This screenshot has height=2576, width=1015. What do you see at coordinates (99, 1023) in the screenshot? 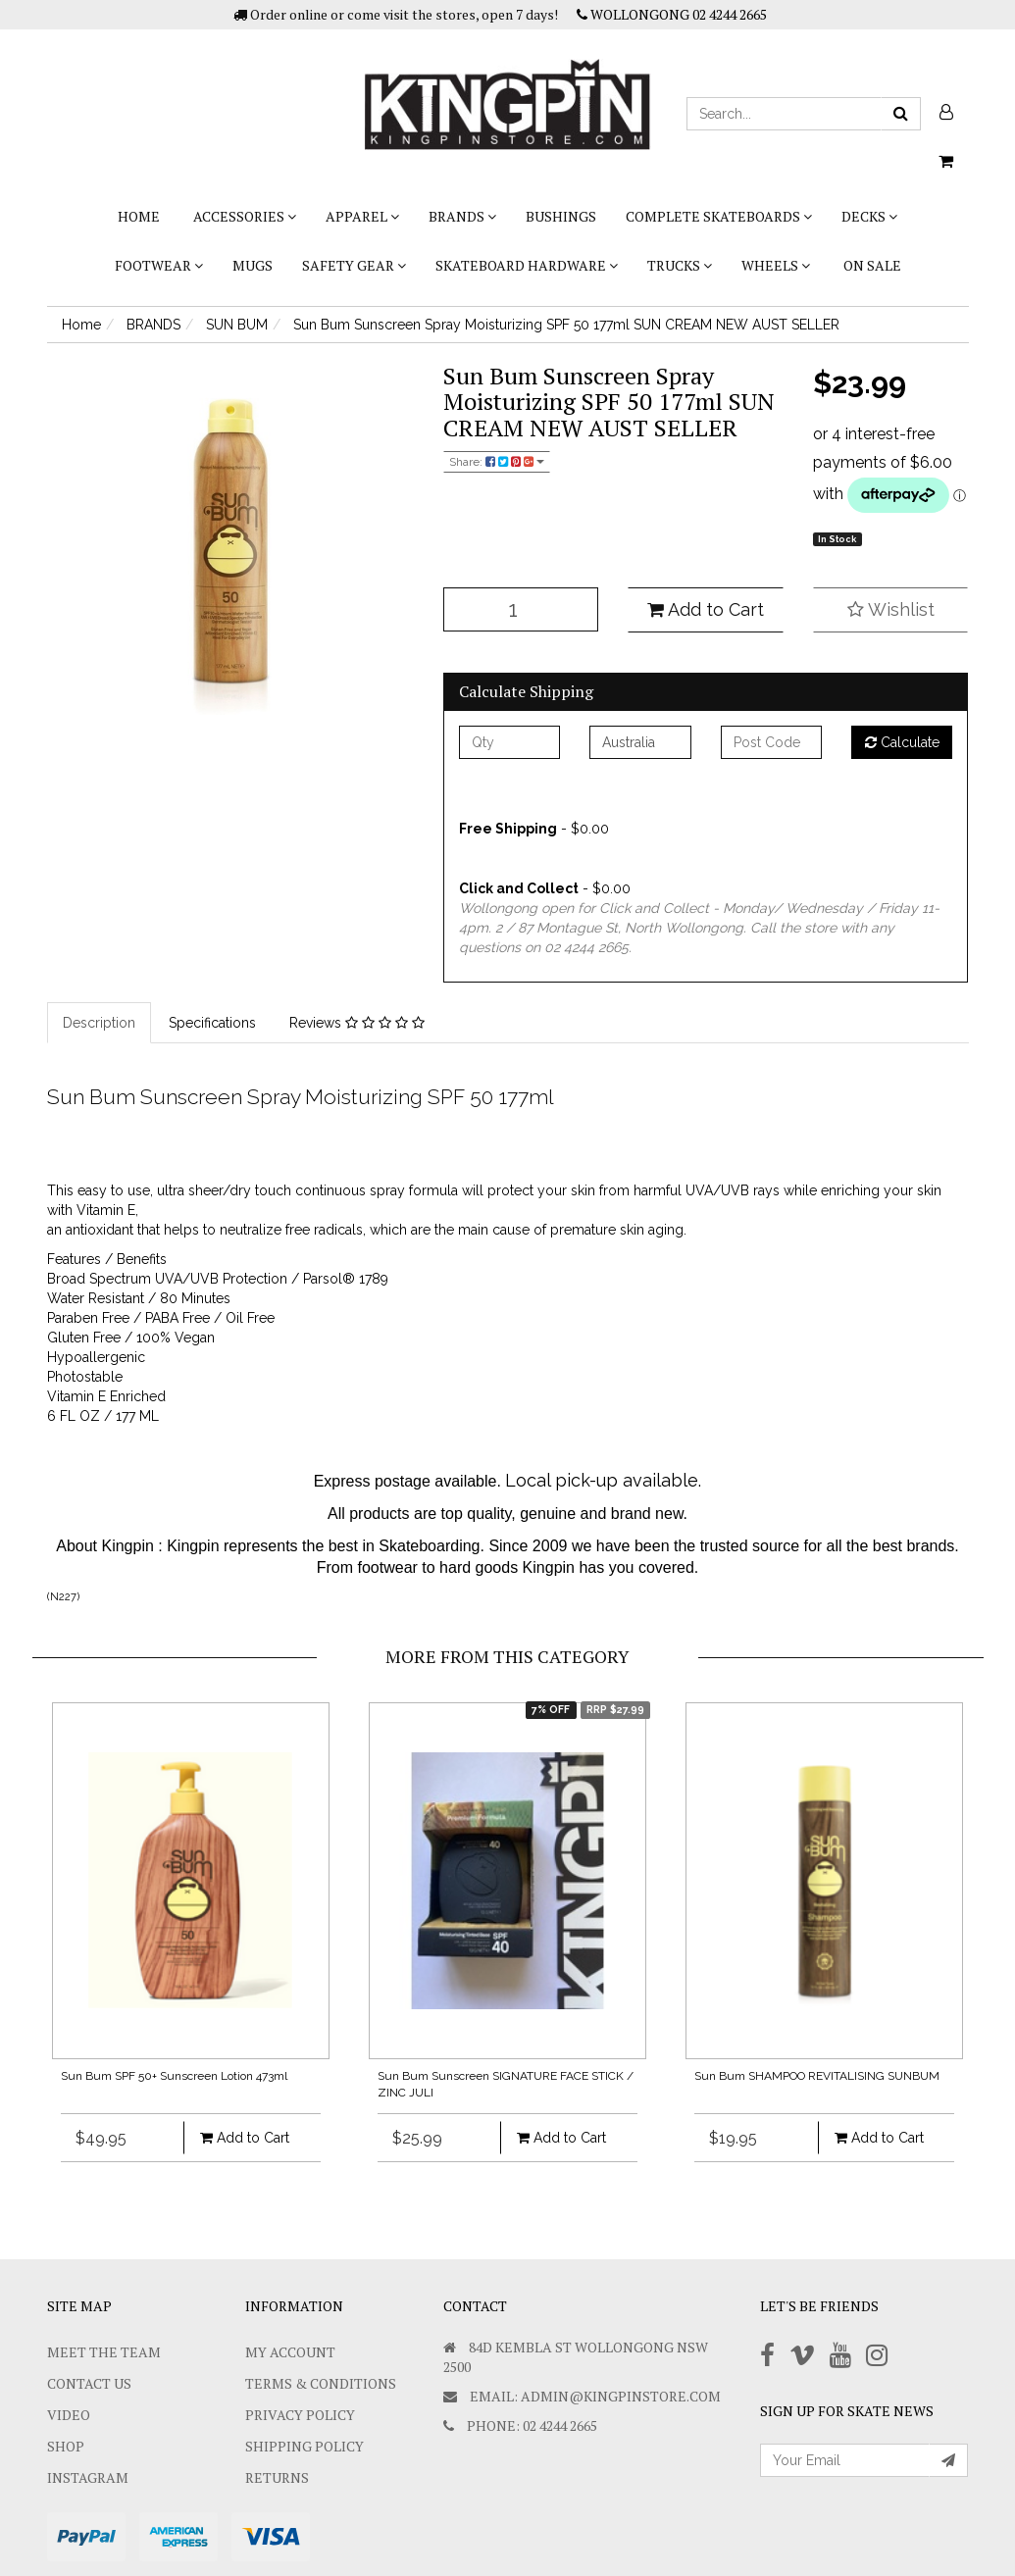
I see `Description` at bounding box center [99, 1023].